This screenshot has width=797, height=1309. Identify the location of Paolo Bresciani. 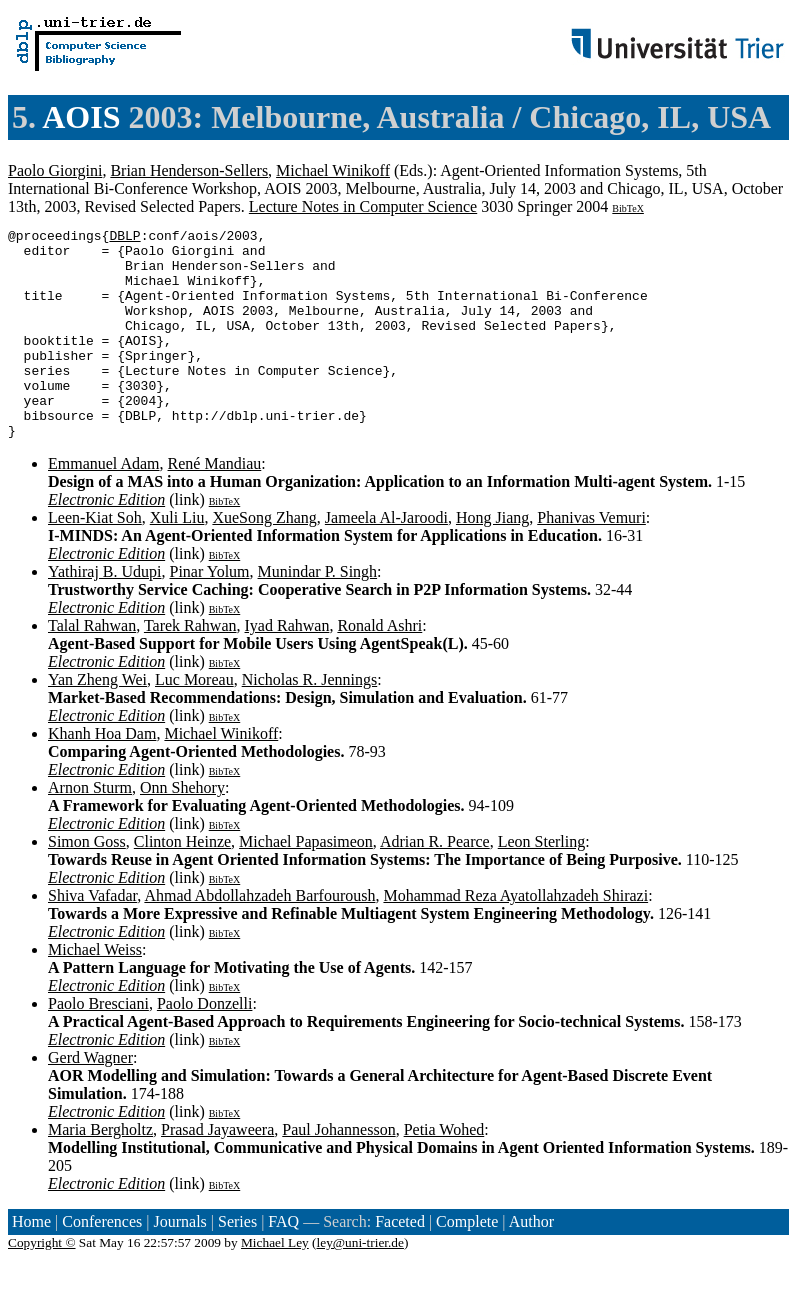
(98, 1045).